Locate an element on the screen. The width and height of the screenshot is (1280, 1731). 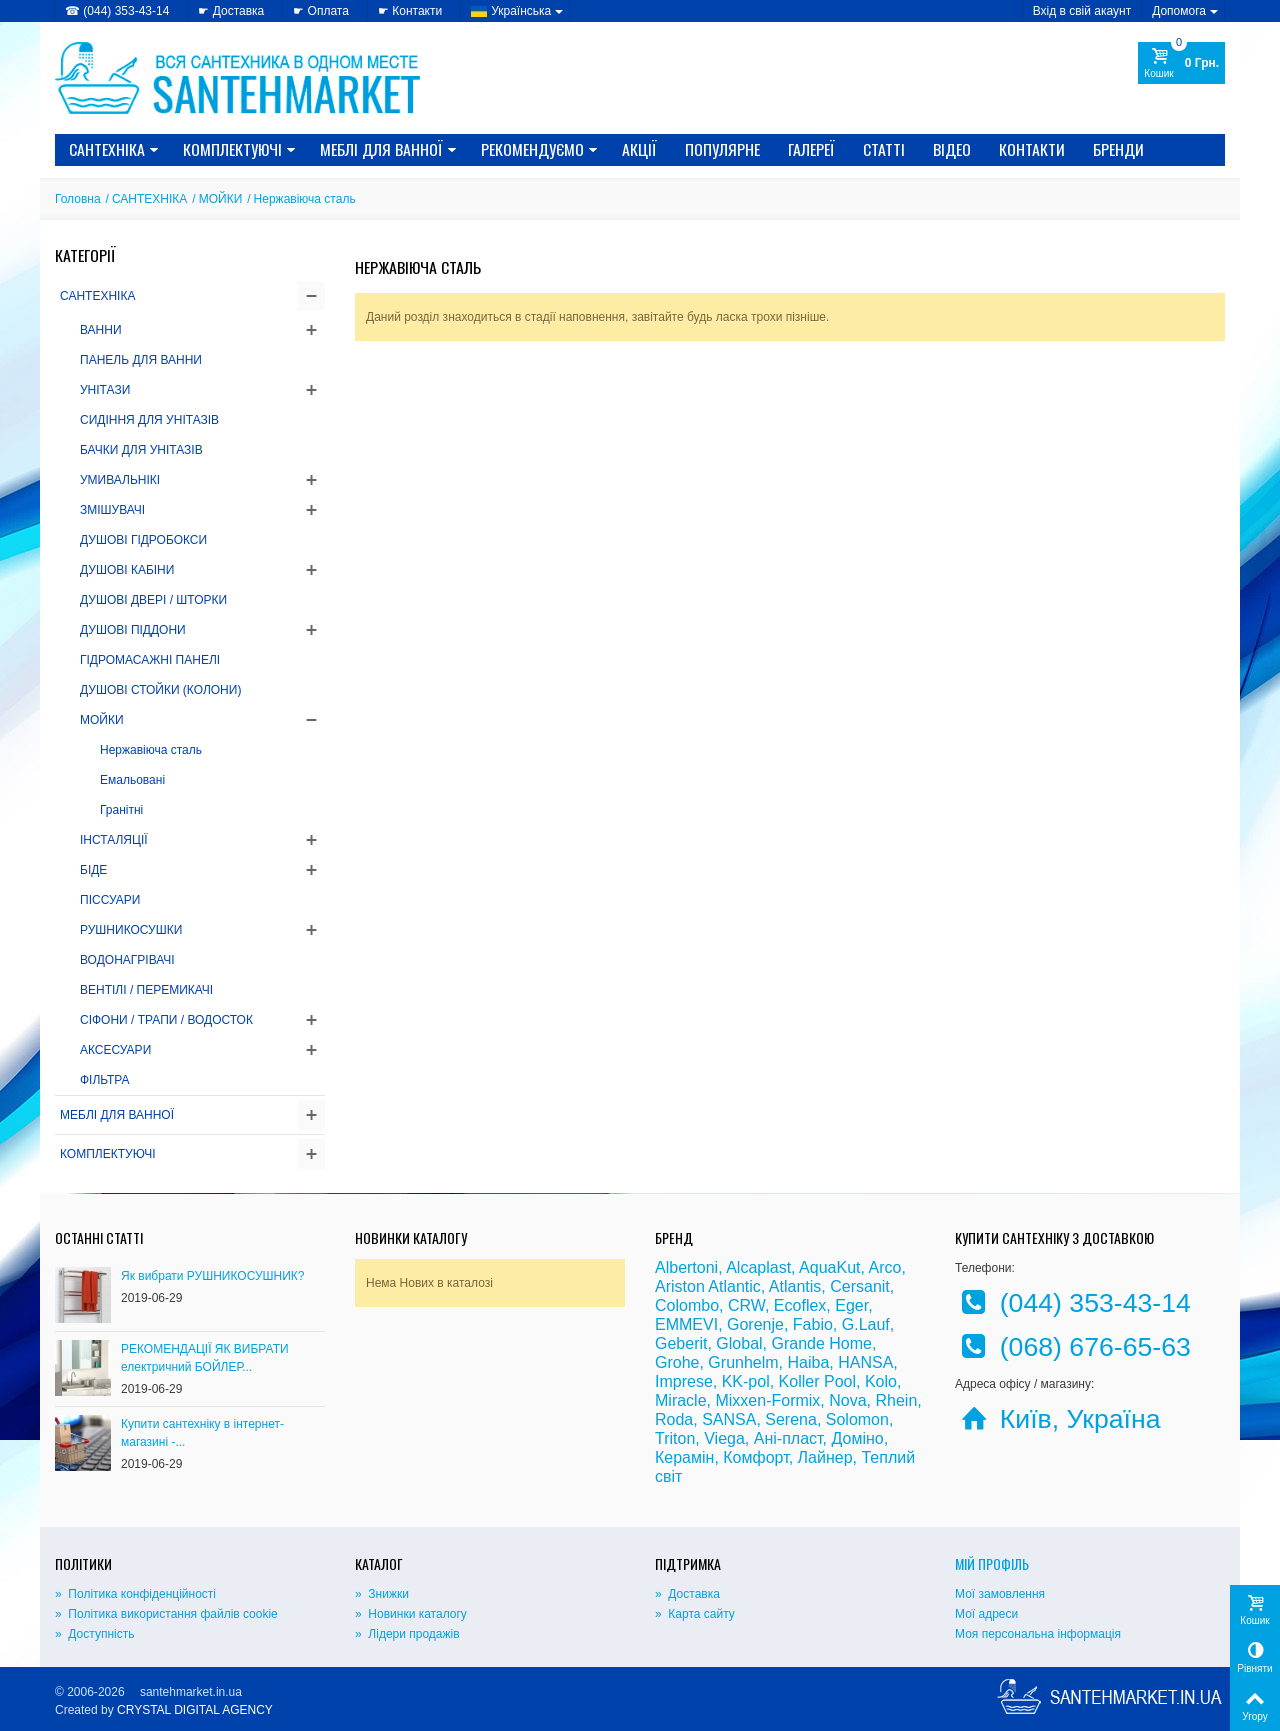
ДУШОВІ ДВЕРІ / ШТОРКИ is located at coordinates (153, 600).